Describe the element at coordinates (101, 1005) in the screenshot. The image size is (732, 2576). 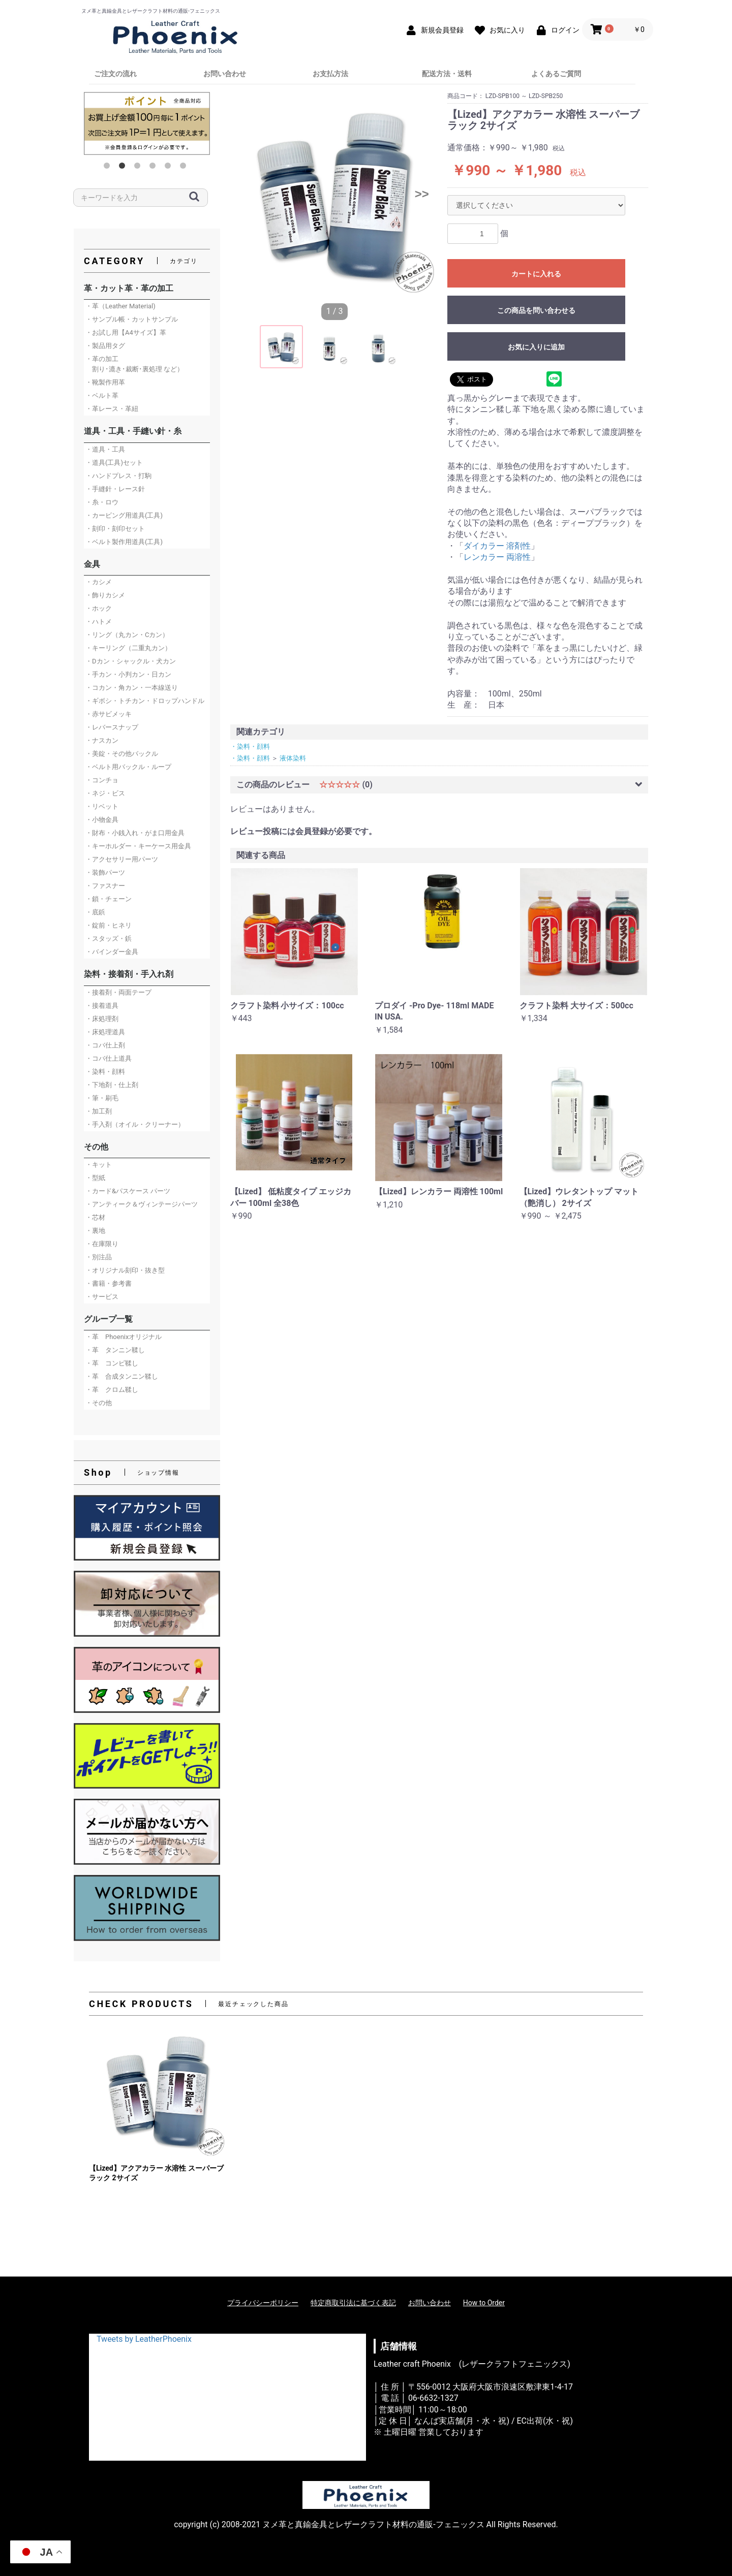
I see `・接着道具` at that location.